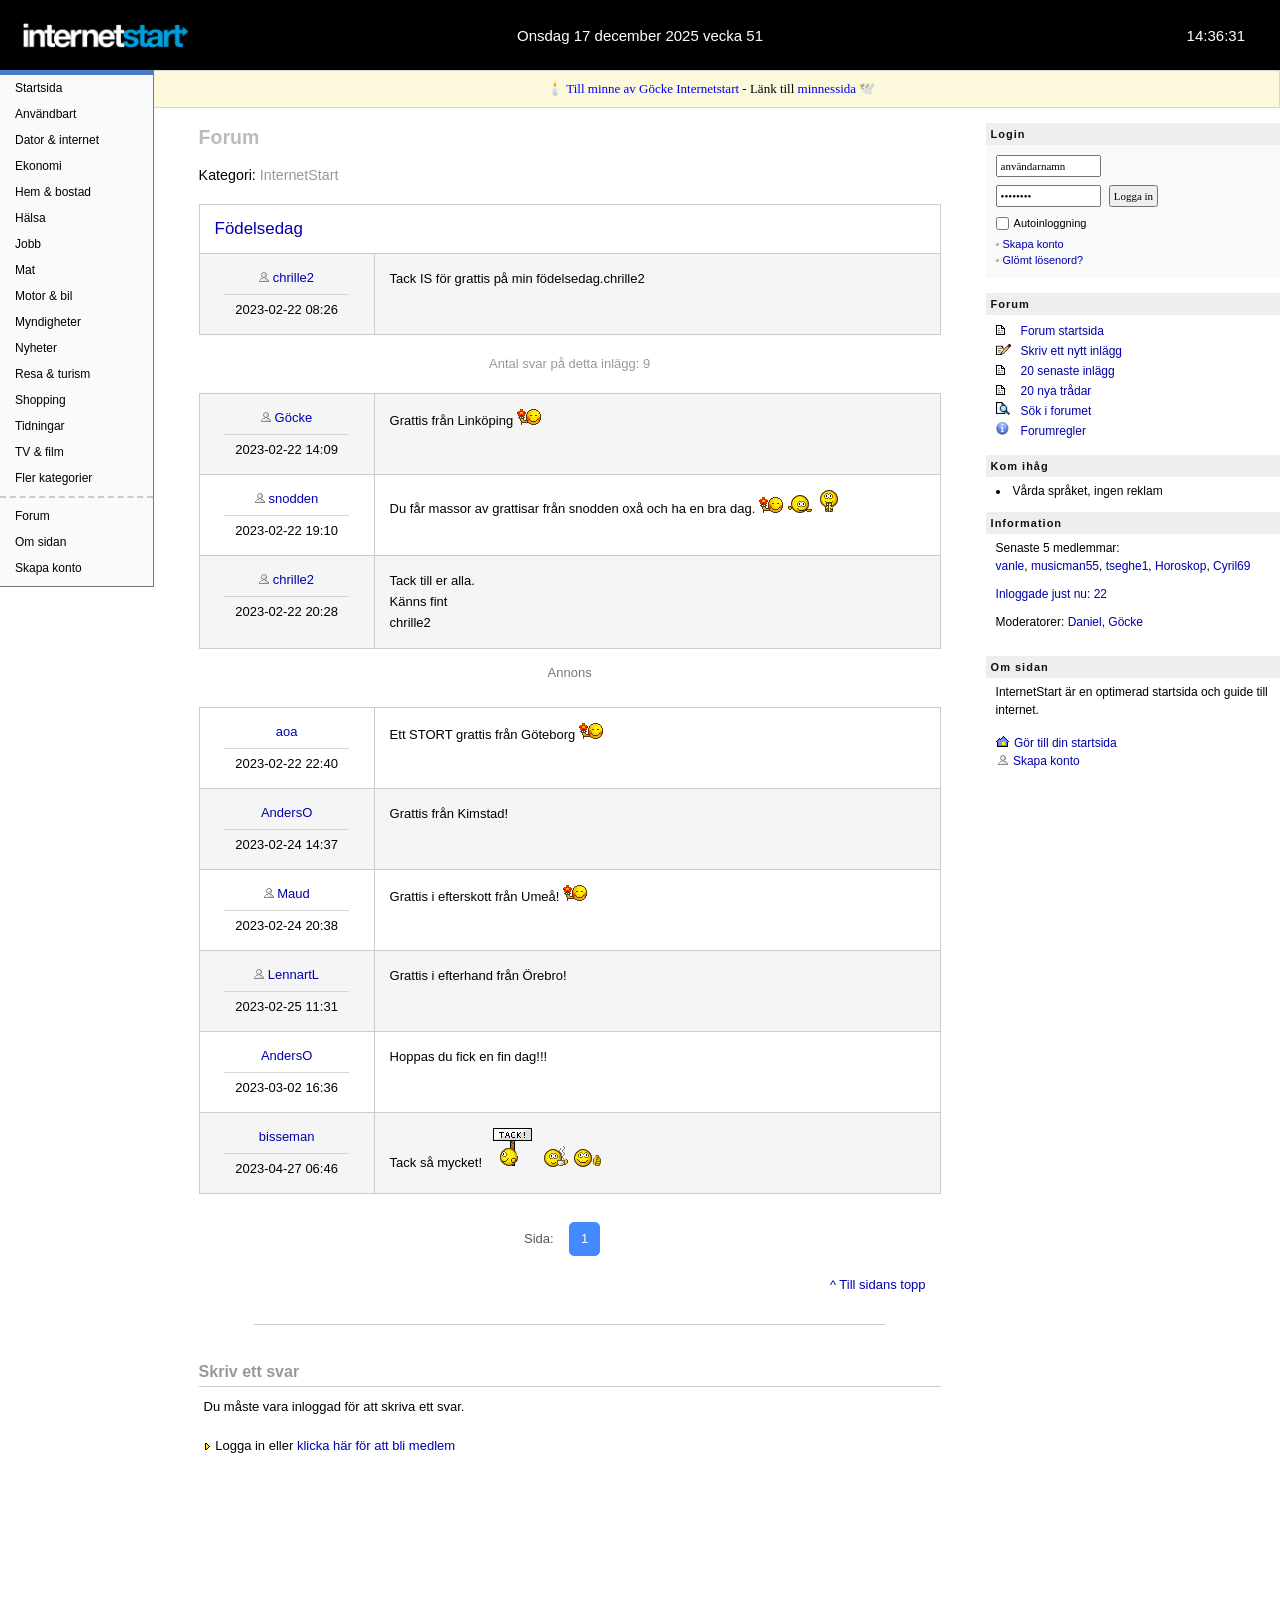 Image resolution: width=1280 pixels, height=1604 pixels. What do you see at coordinates (40, 426) in the screenshot?
I see `Tidningar` at bounding box center [40, 426].